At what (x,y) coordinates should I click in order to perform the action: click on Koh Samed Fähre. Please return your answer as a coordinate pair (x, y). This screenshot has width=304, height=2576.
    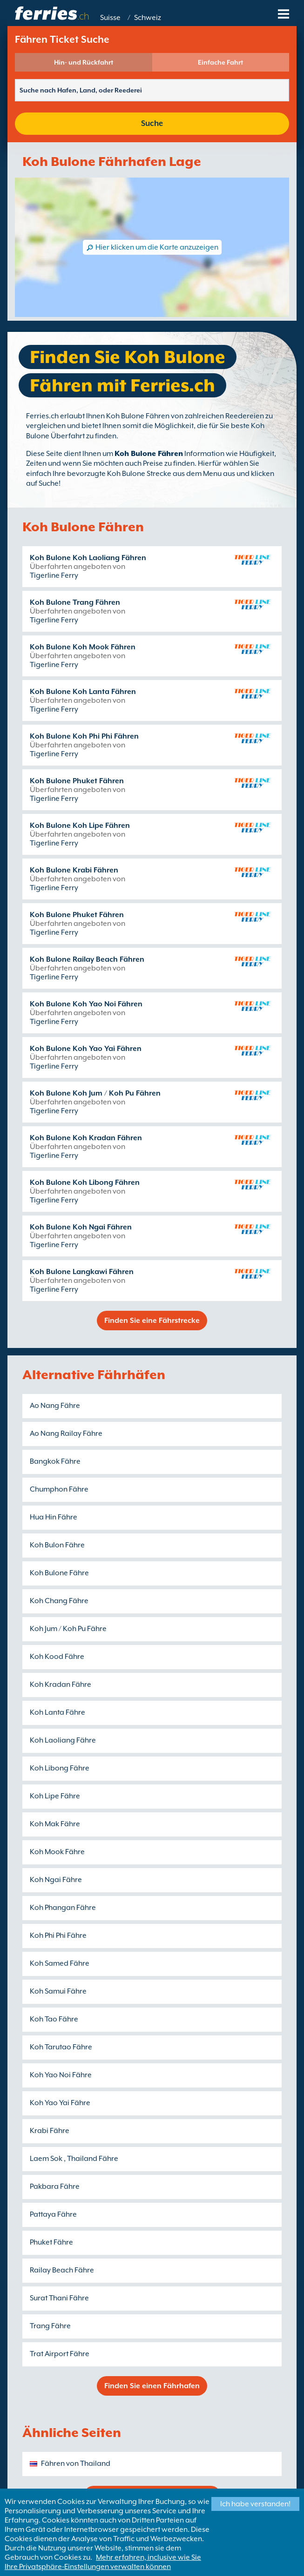
    Looking at the image, I should click on (59, 1963).